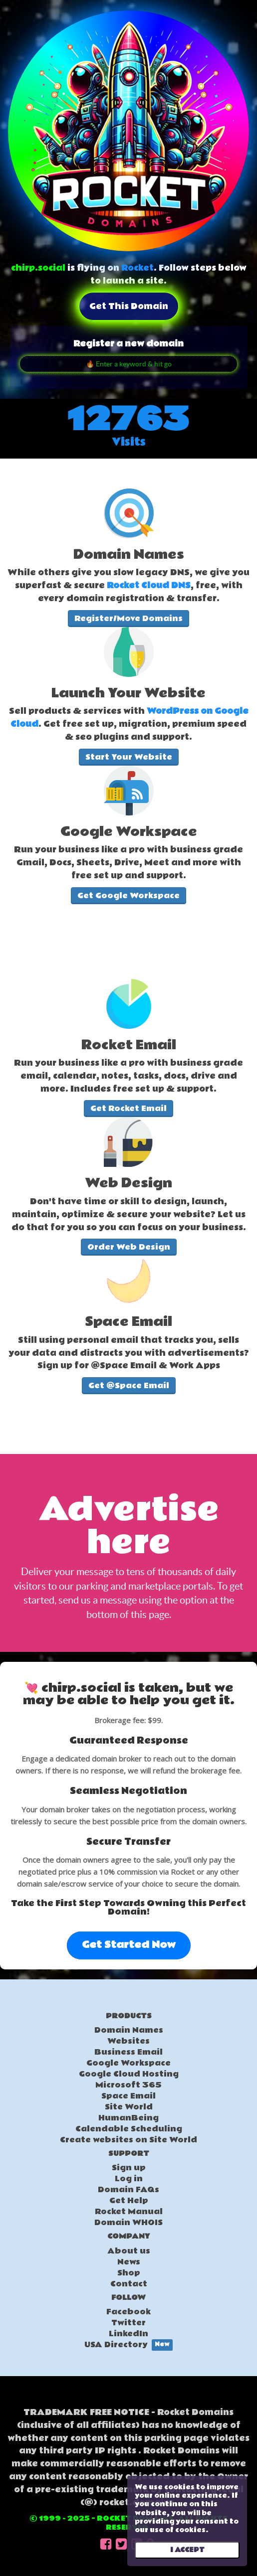  I want to click on Get Google Workspace, so click(128, 896).